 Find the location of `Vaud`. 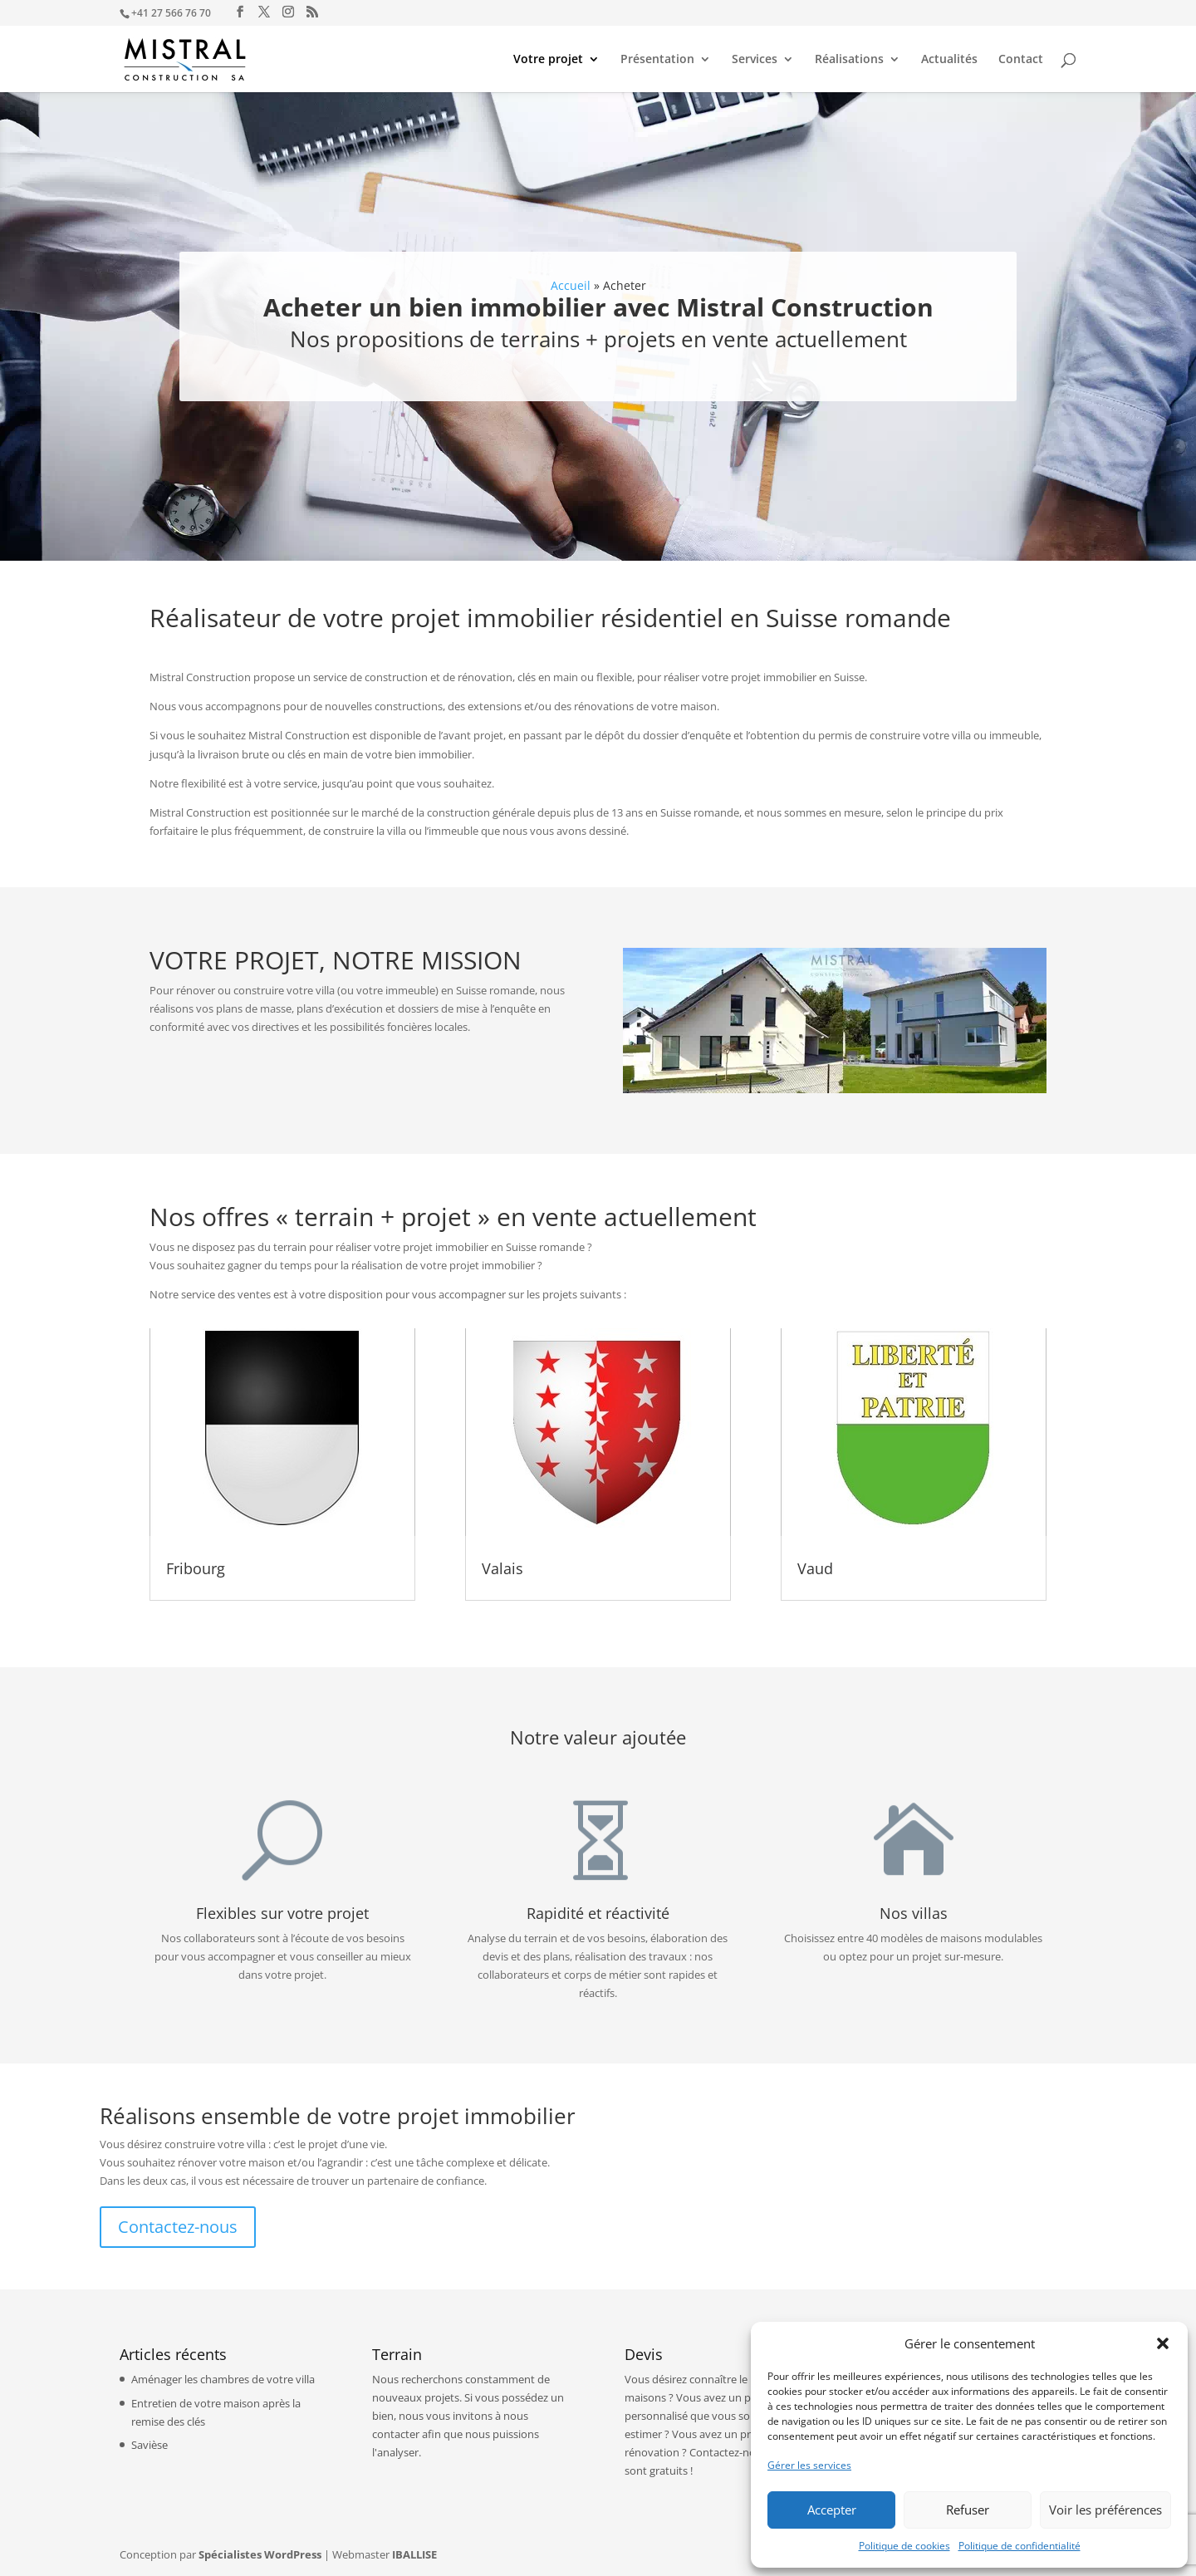

Vaud is located at coordinates (815, 1568).